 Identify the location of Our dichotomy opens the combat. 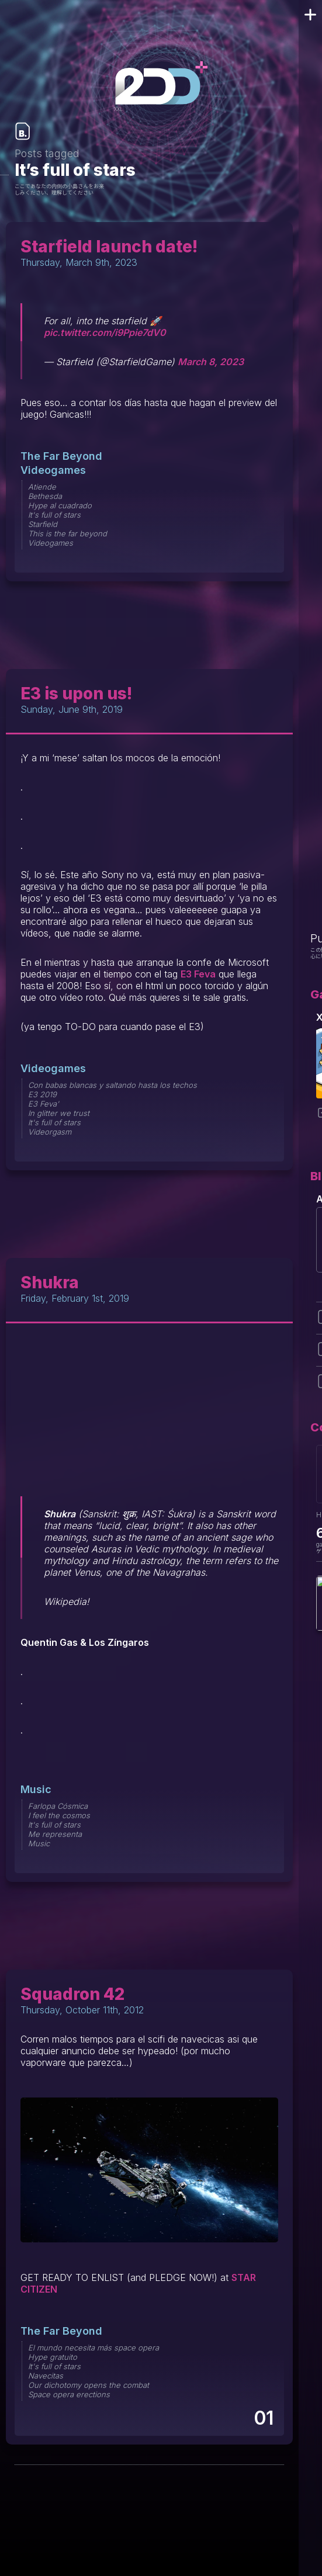
(88, 2385).